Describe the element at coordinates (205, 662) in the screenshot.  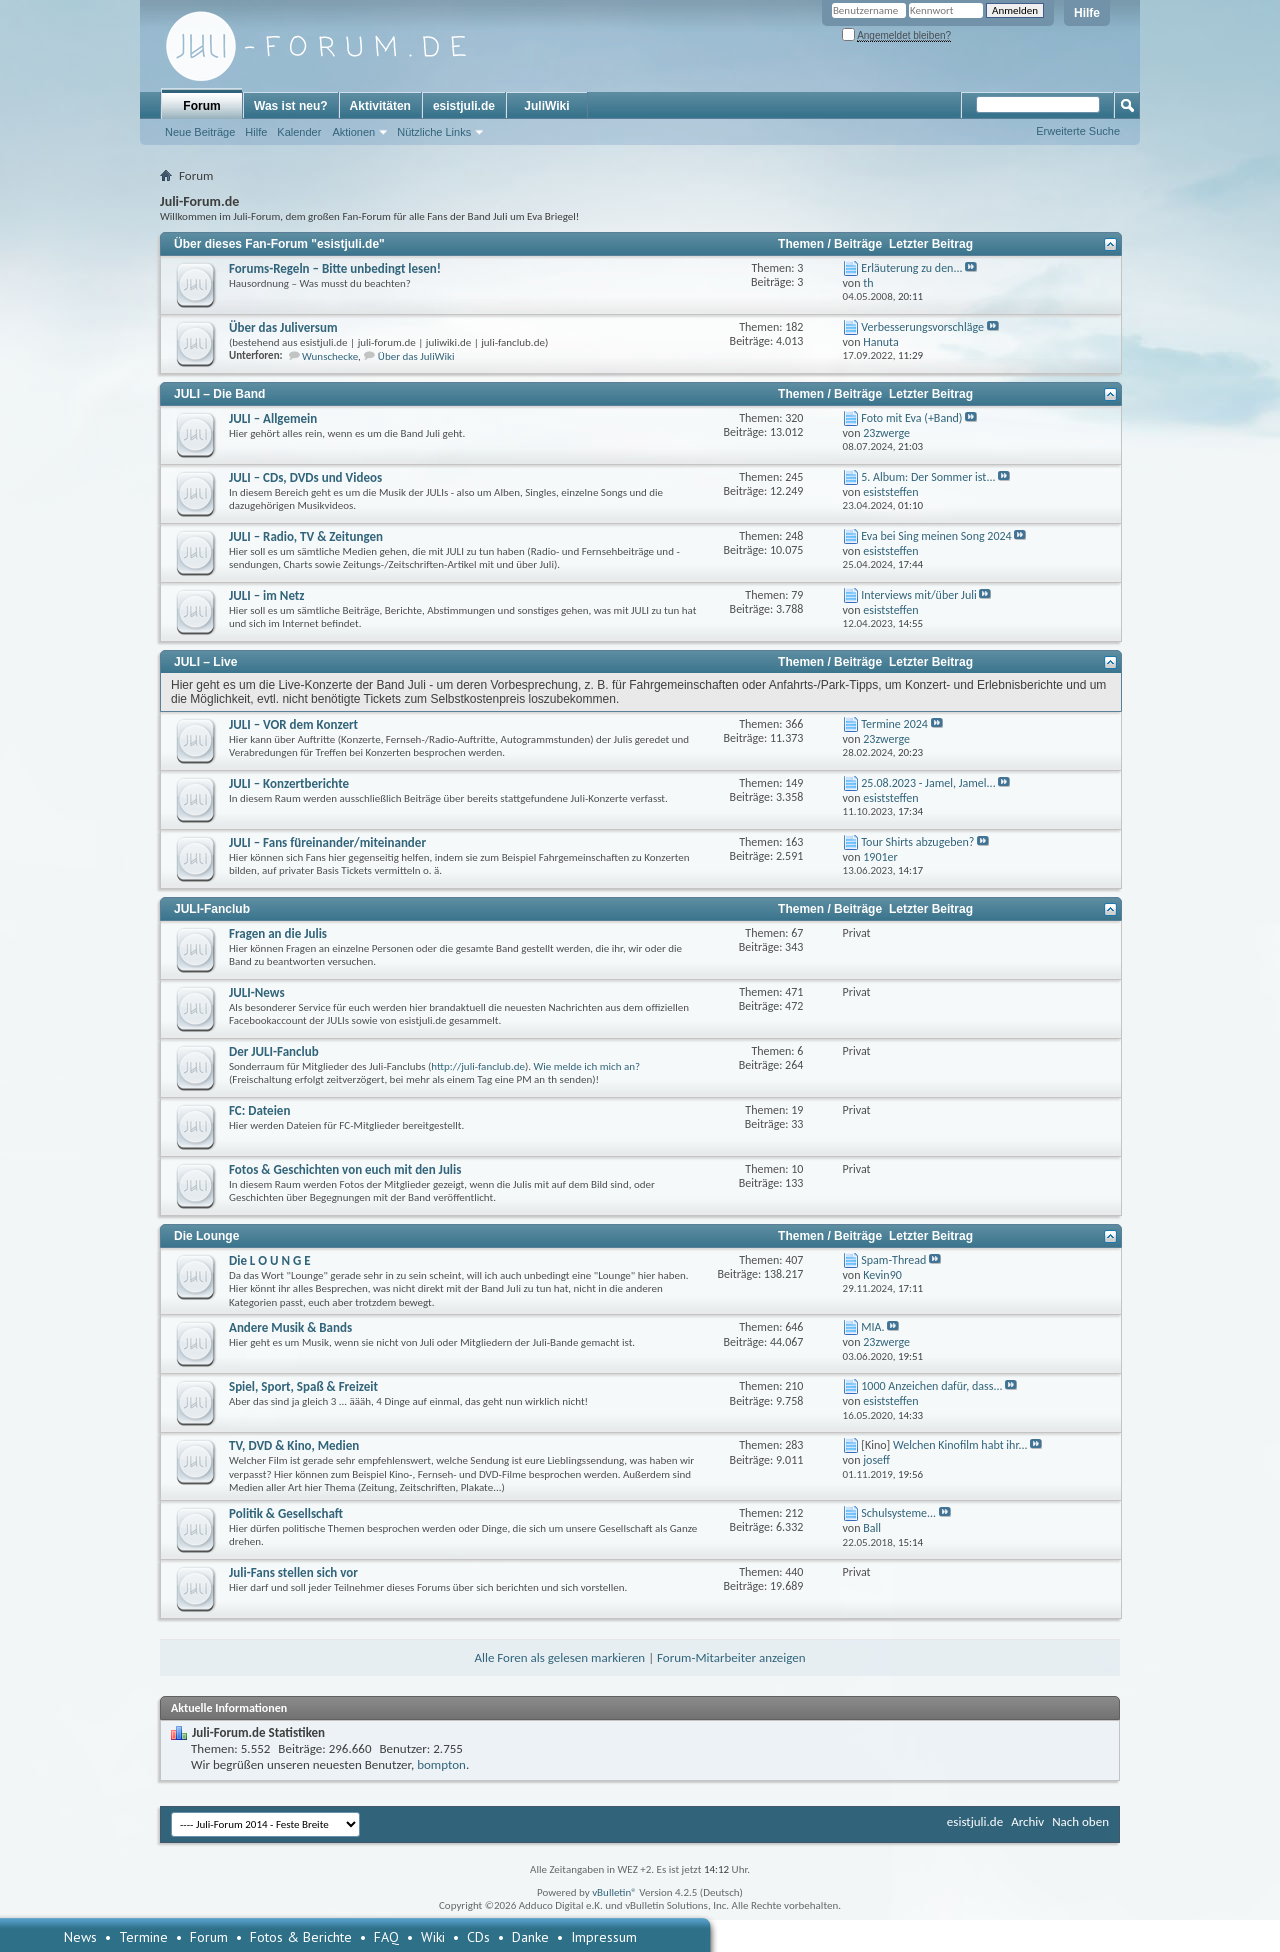
I see `JULI – Live` at that location.